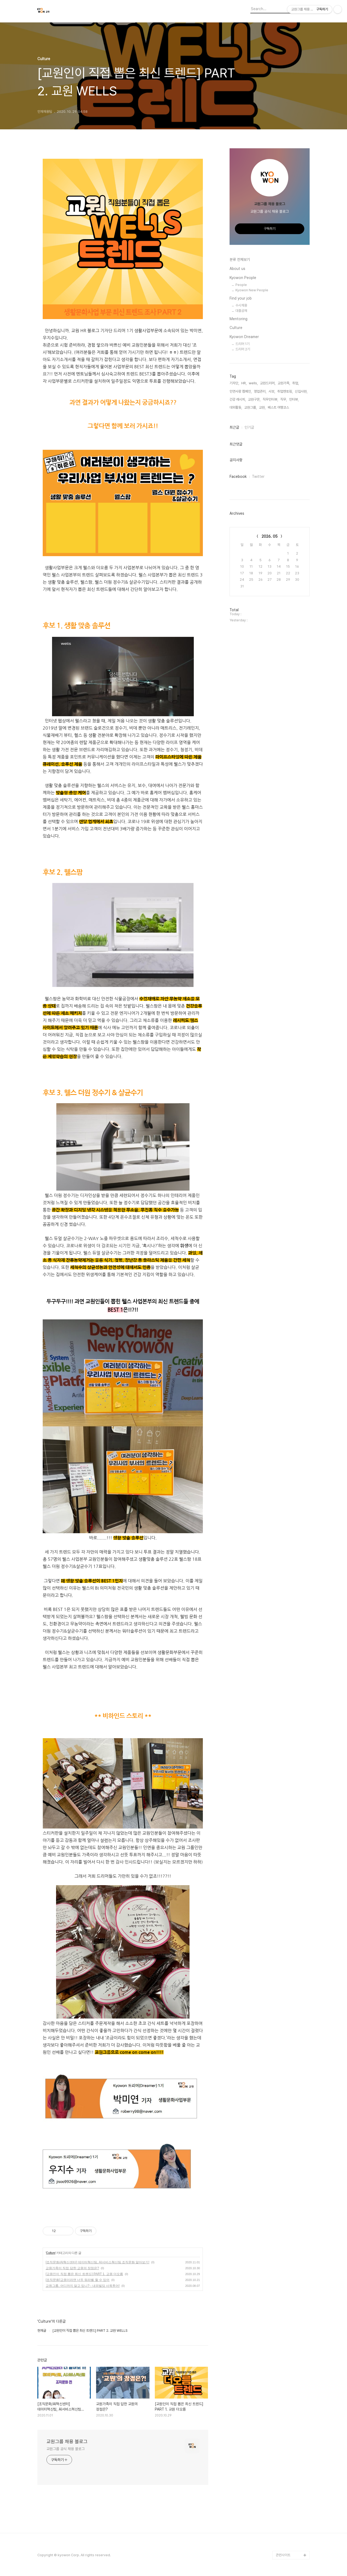 The height and width of the screenshot is (2576, 347). I want to click on 분류 전체보기, so click(240, 259).